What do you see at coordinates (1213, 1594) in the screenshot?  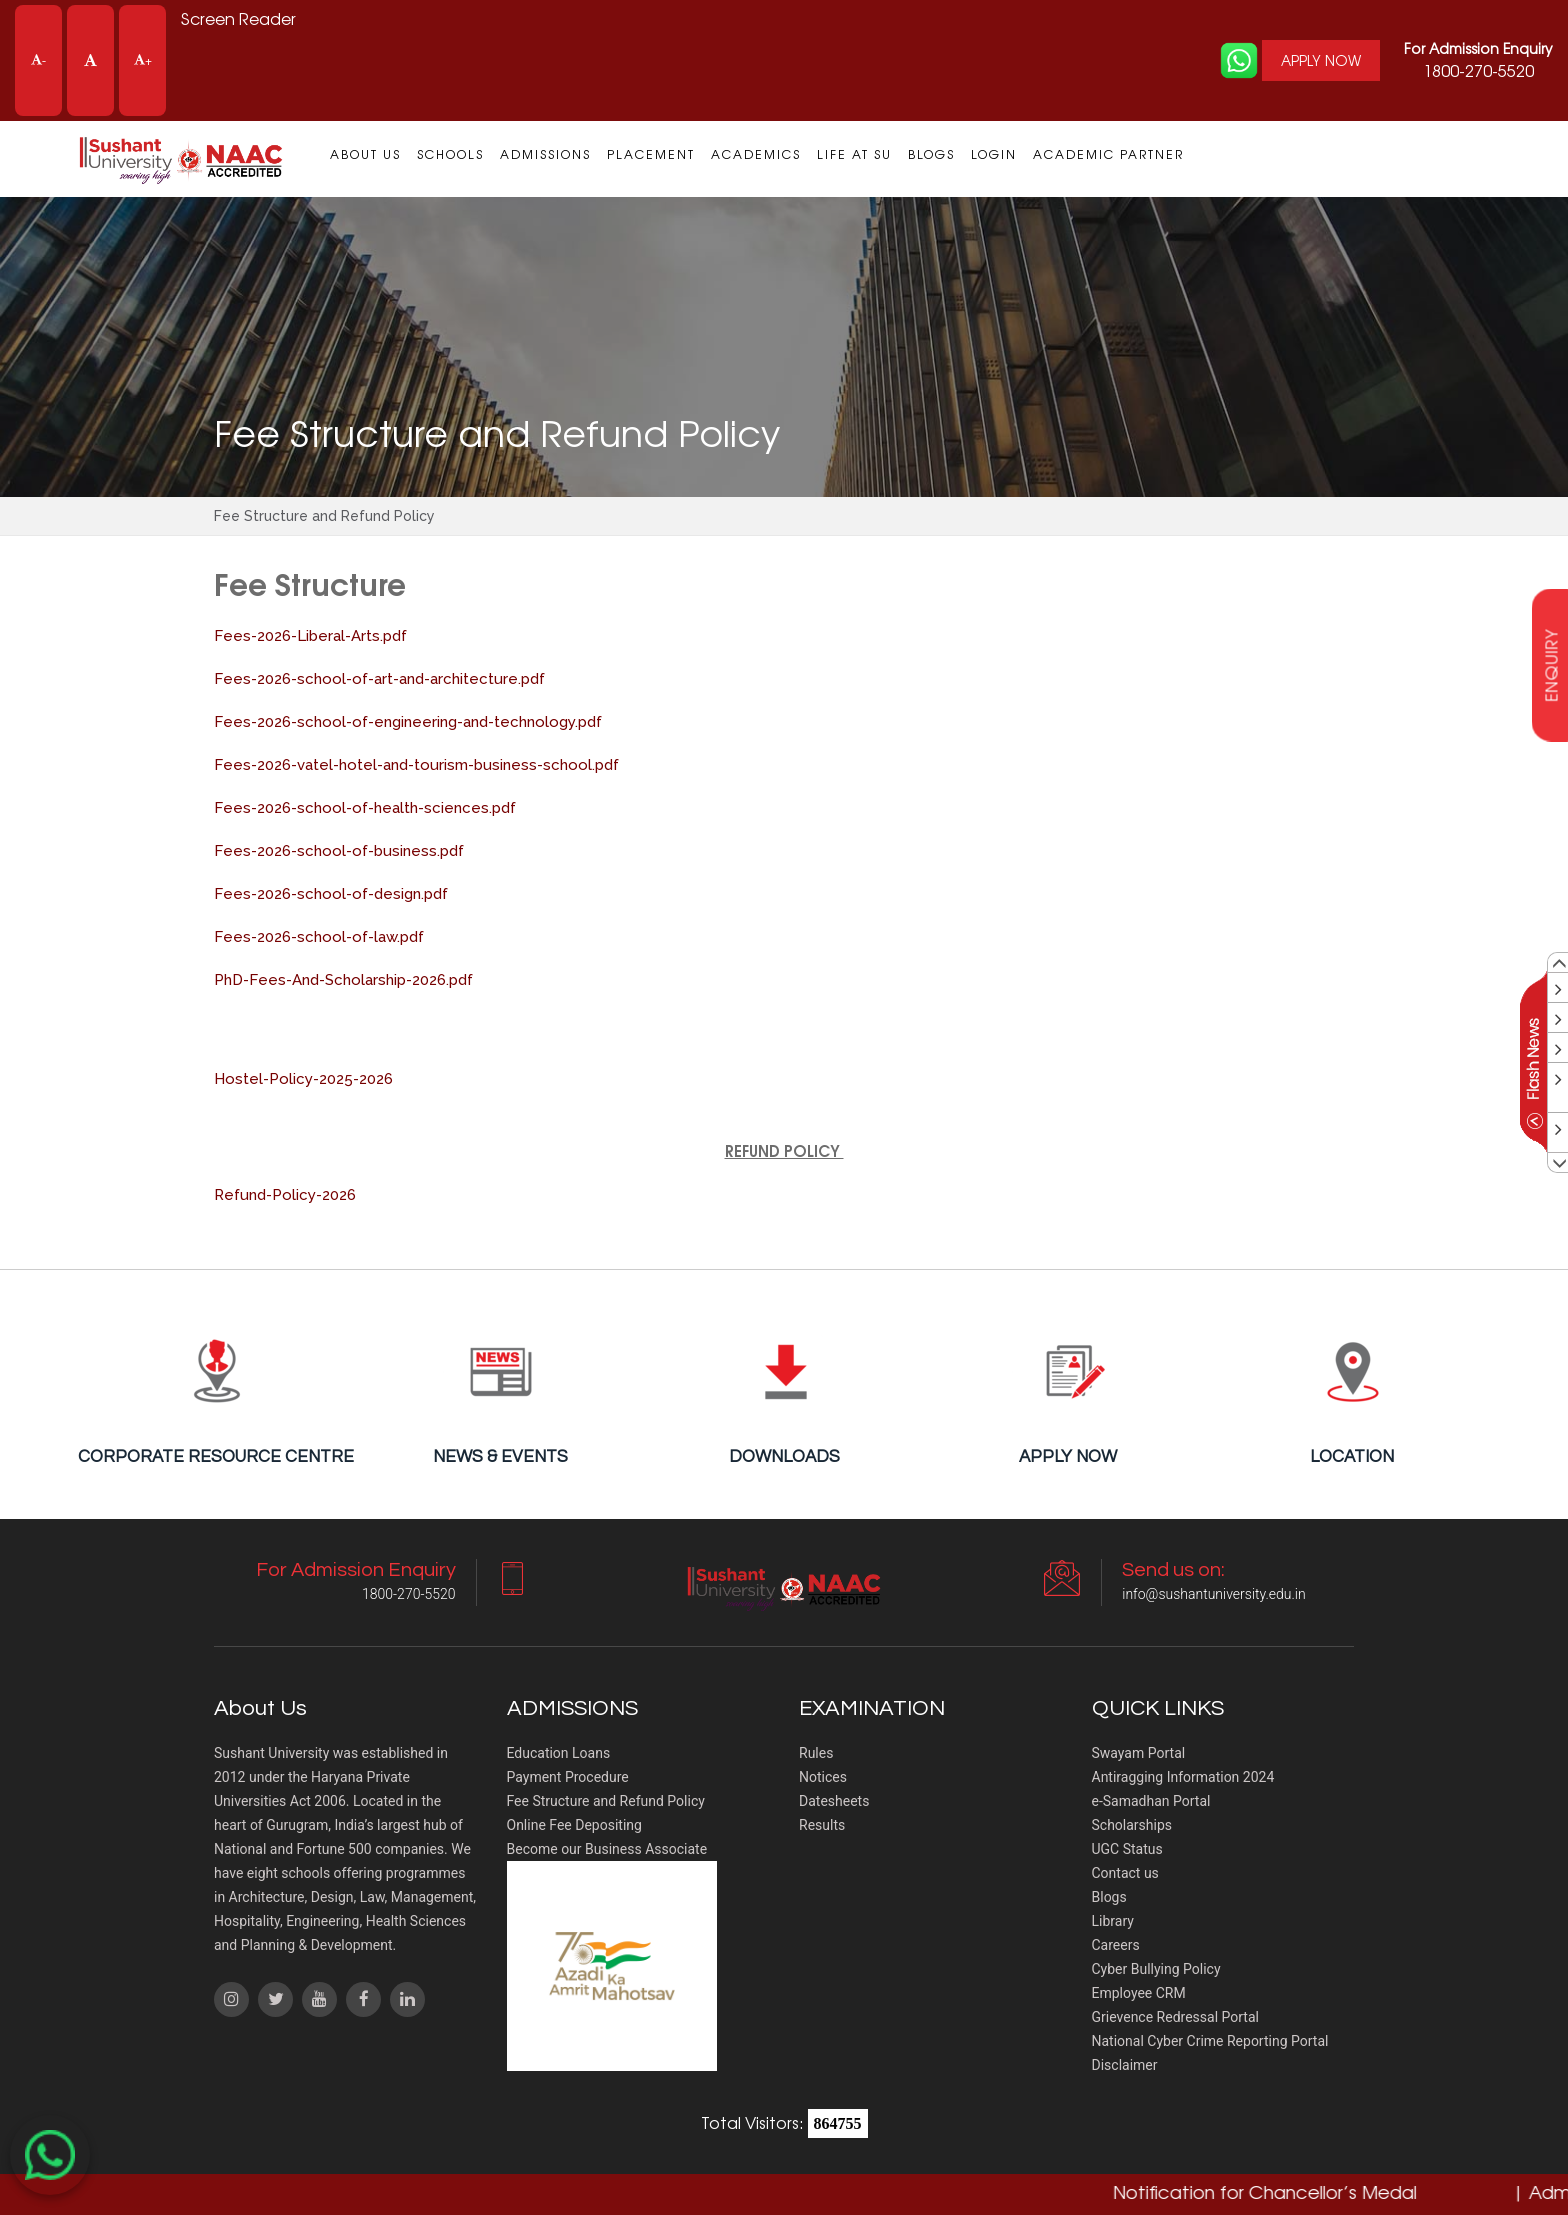 I see `info@sushantuniversity.edu.in` at bounding box center [1213, 1594].